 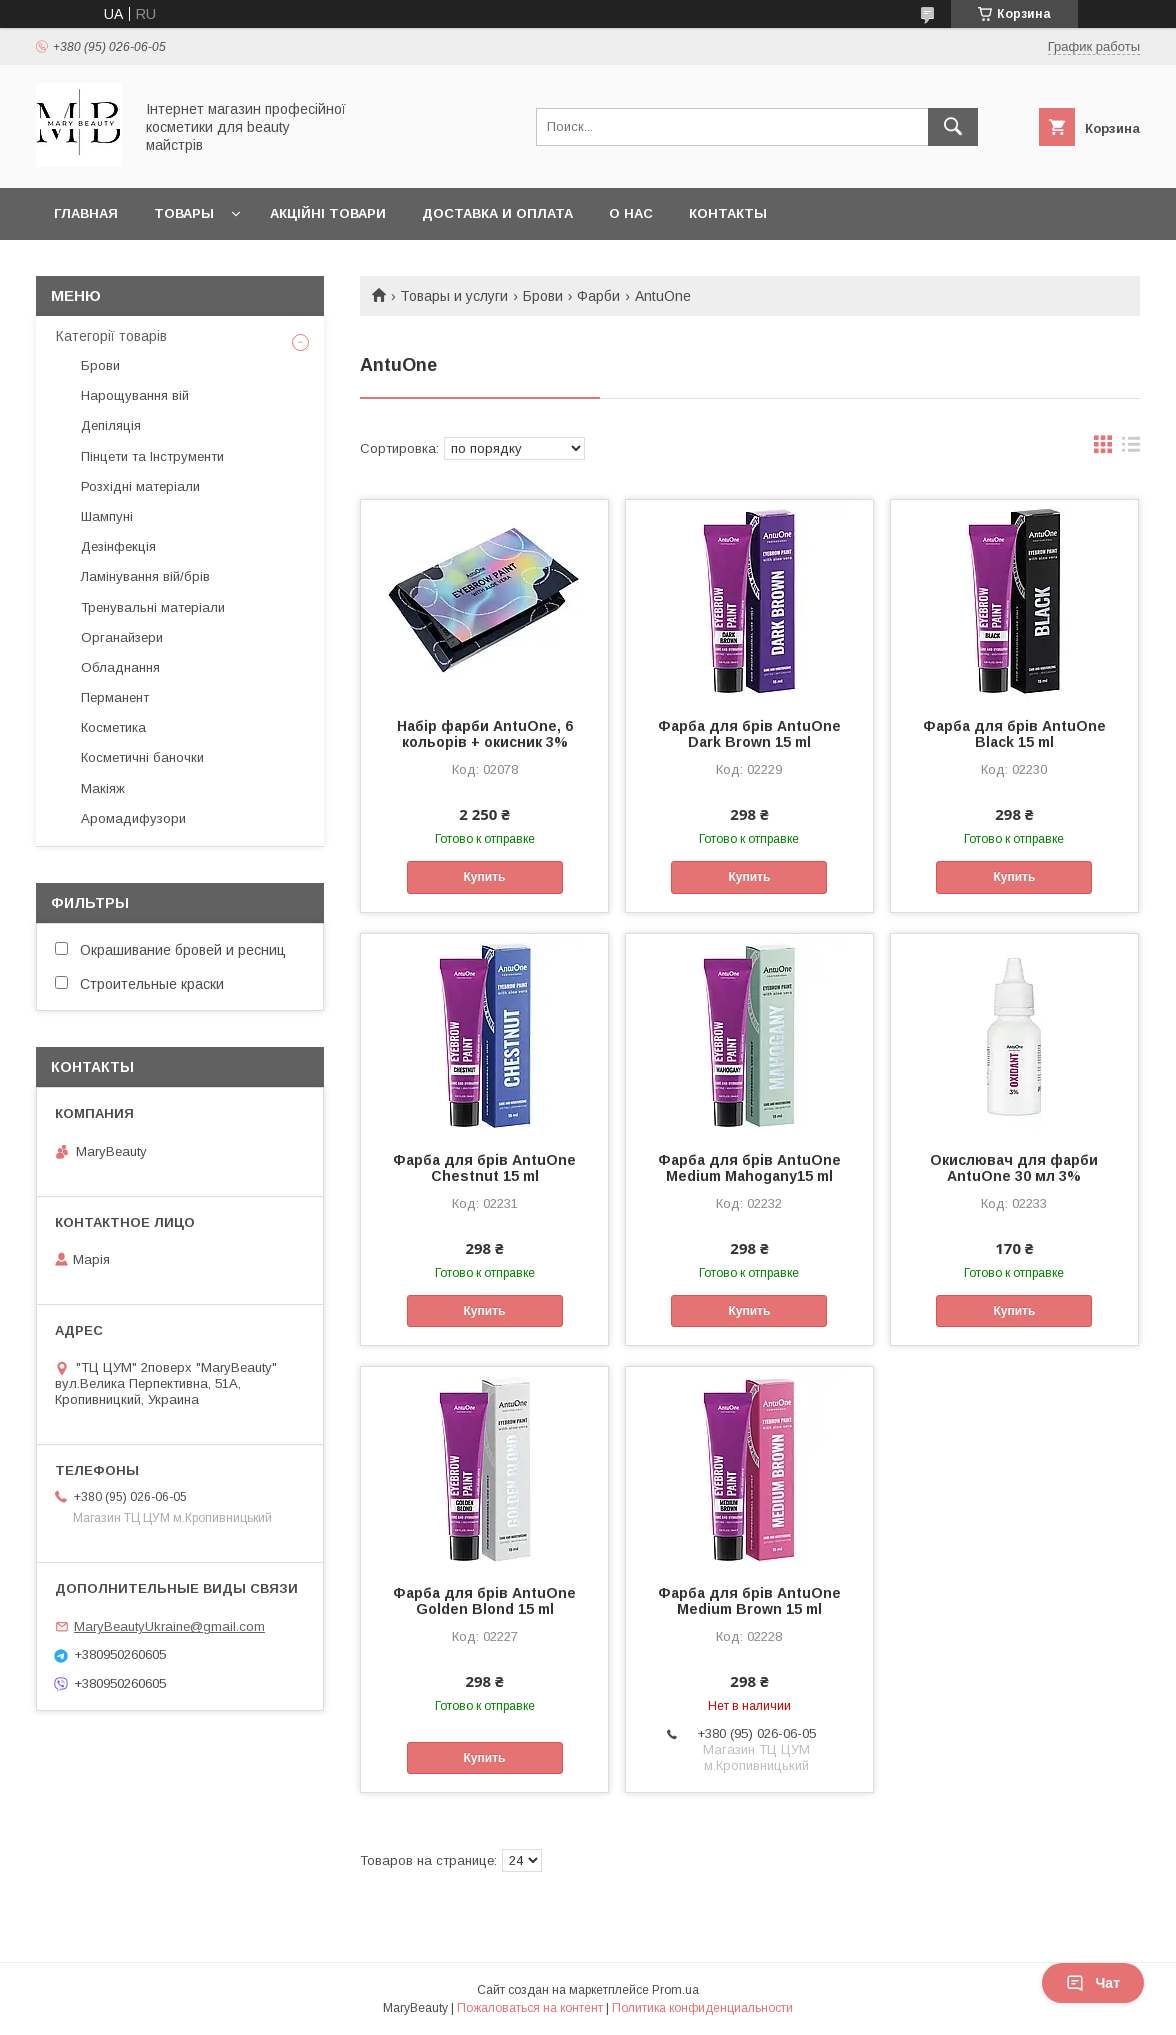 I want to click on Фарба для брів AntuOne Chestnut 15 ml, so click(x=484, y=1168).